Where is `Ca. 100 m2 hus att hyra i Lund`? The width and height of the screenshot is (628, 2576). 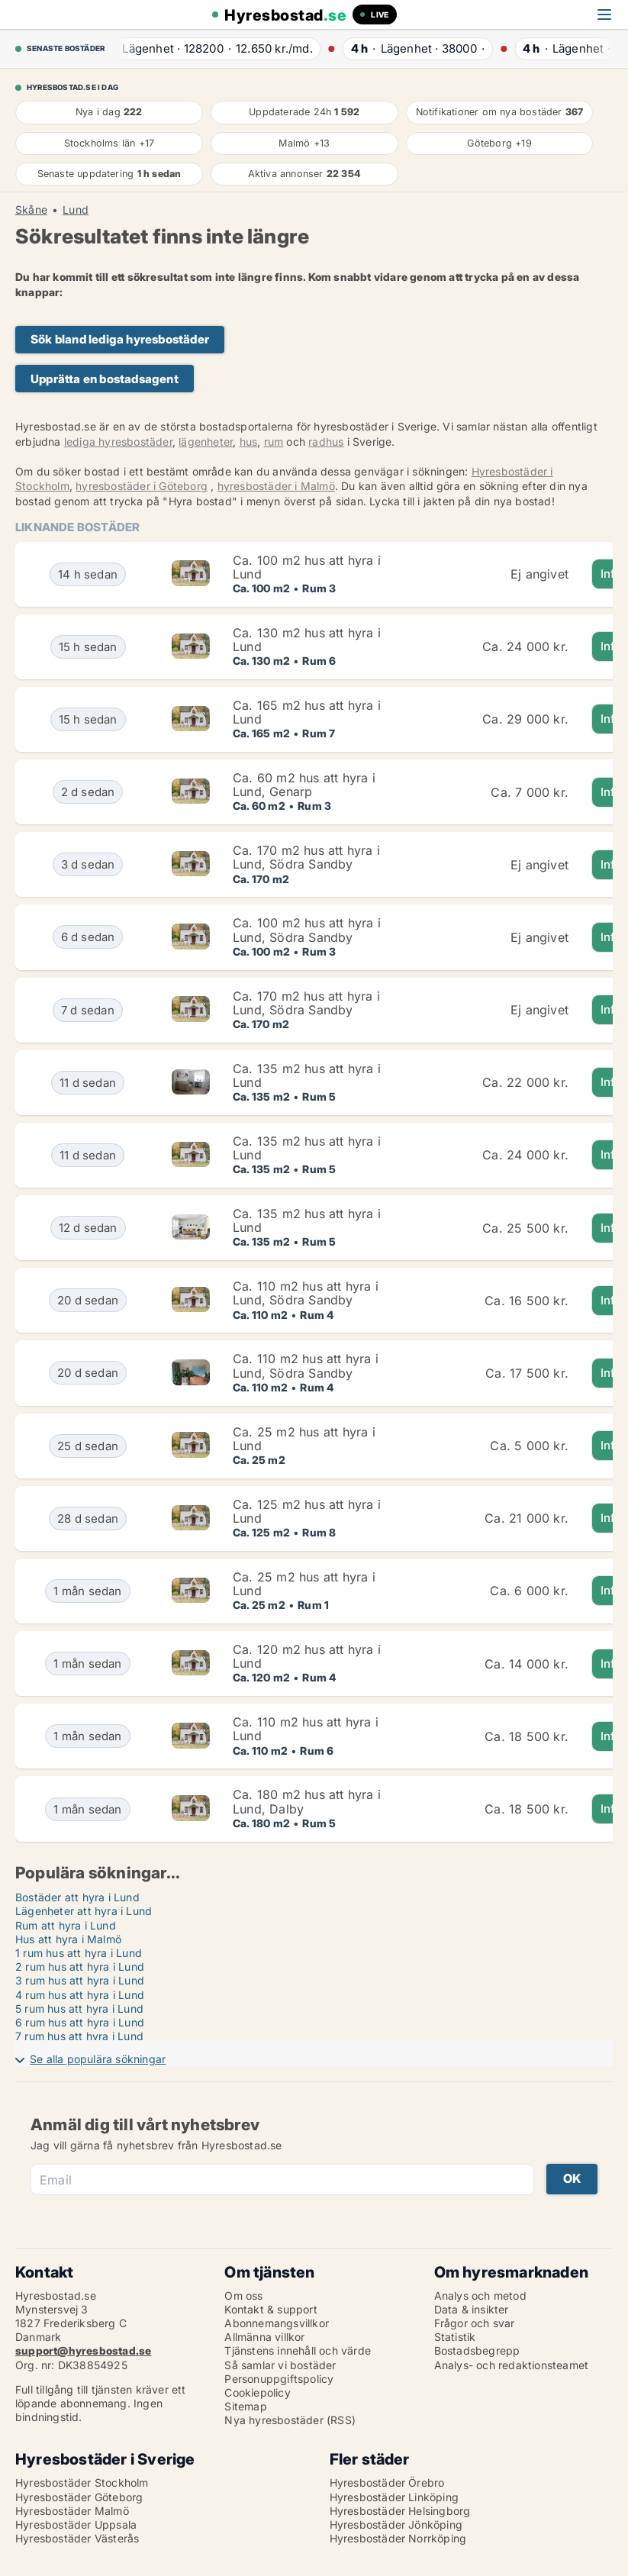
Ca. 100 m2 hus att hyra i Lund is located at coordinates (307, 567).